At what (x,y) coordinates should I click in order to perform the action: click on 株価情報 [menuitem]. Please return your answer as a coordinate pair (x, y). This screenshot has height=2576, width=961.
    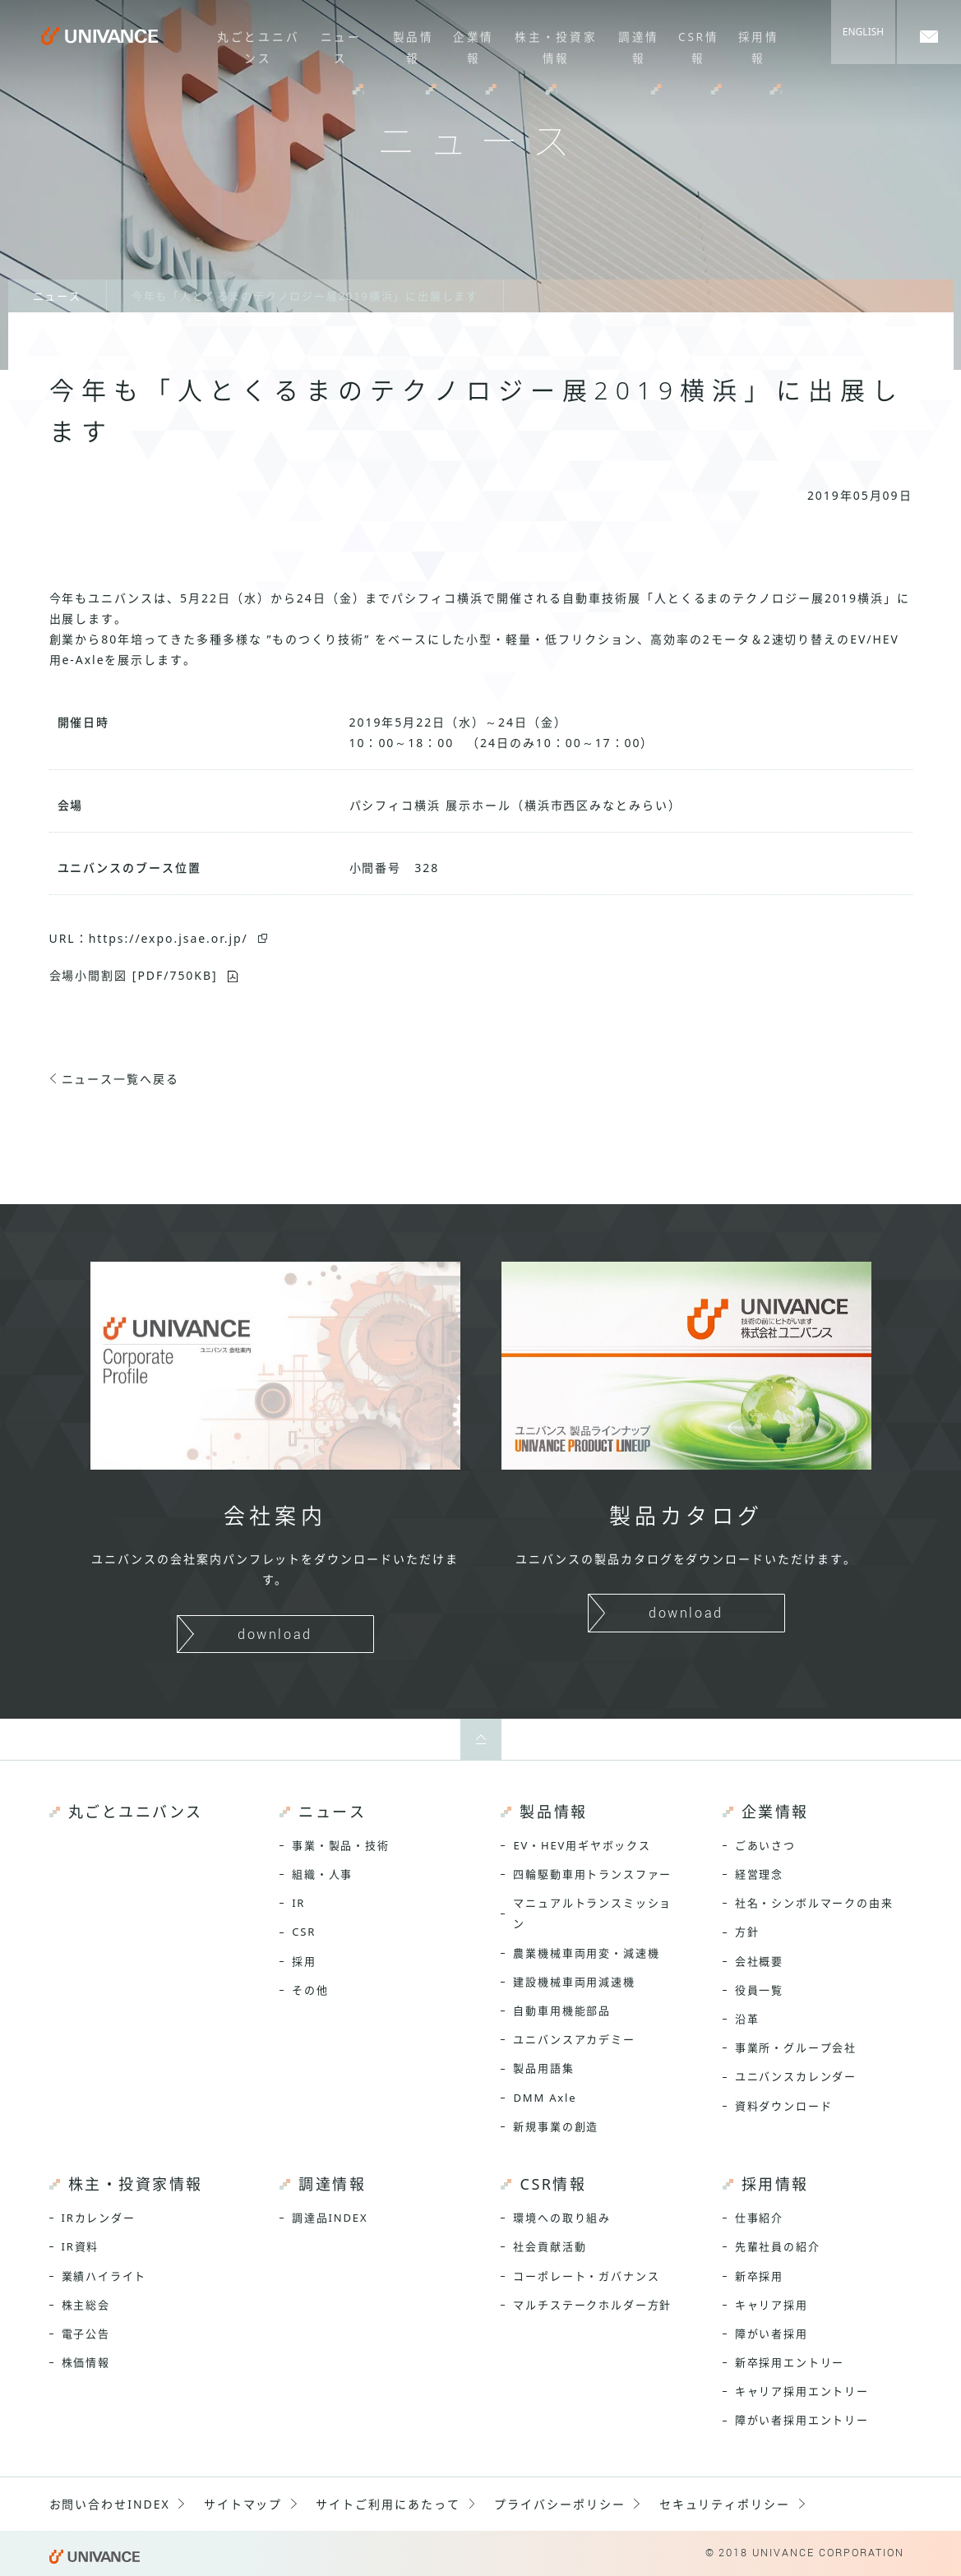
    Looking at the image, I should click on (86, 2362).